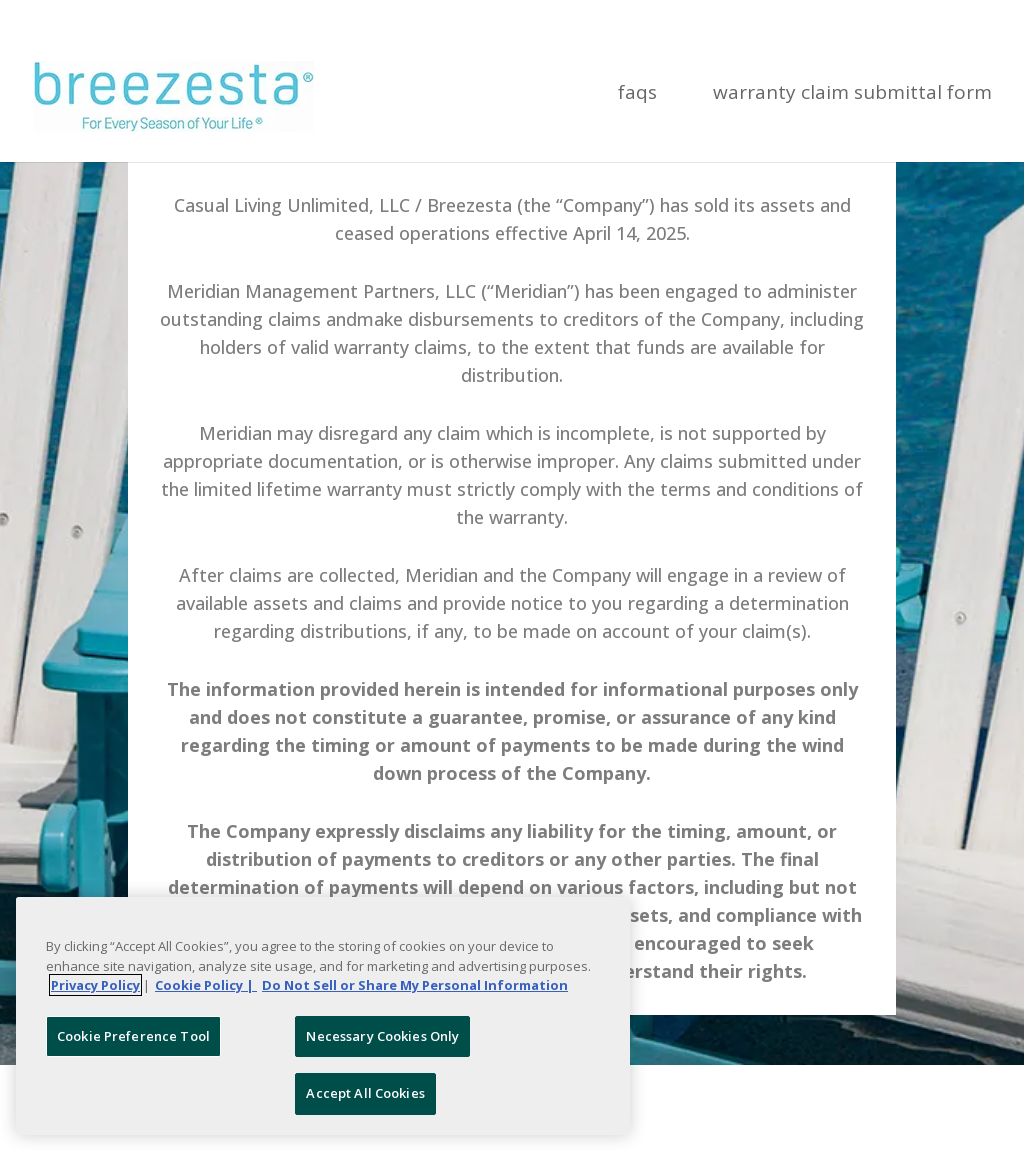  What do you see at coordinates (637, 95) in the screenshot?
I see `FAQs` at bounding box center [637, 95].